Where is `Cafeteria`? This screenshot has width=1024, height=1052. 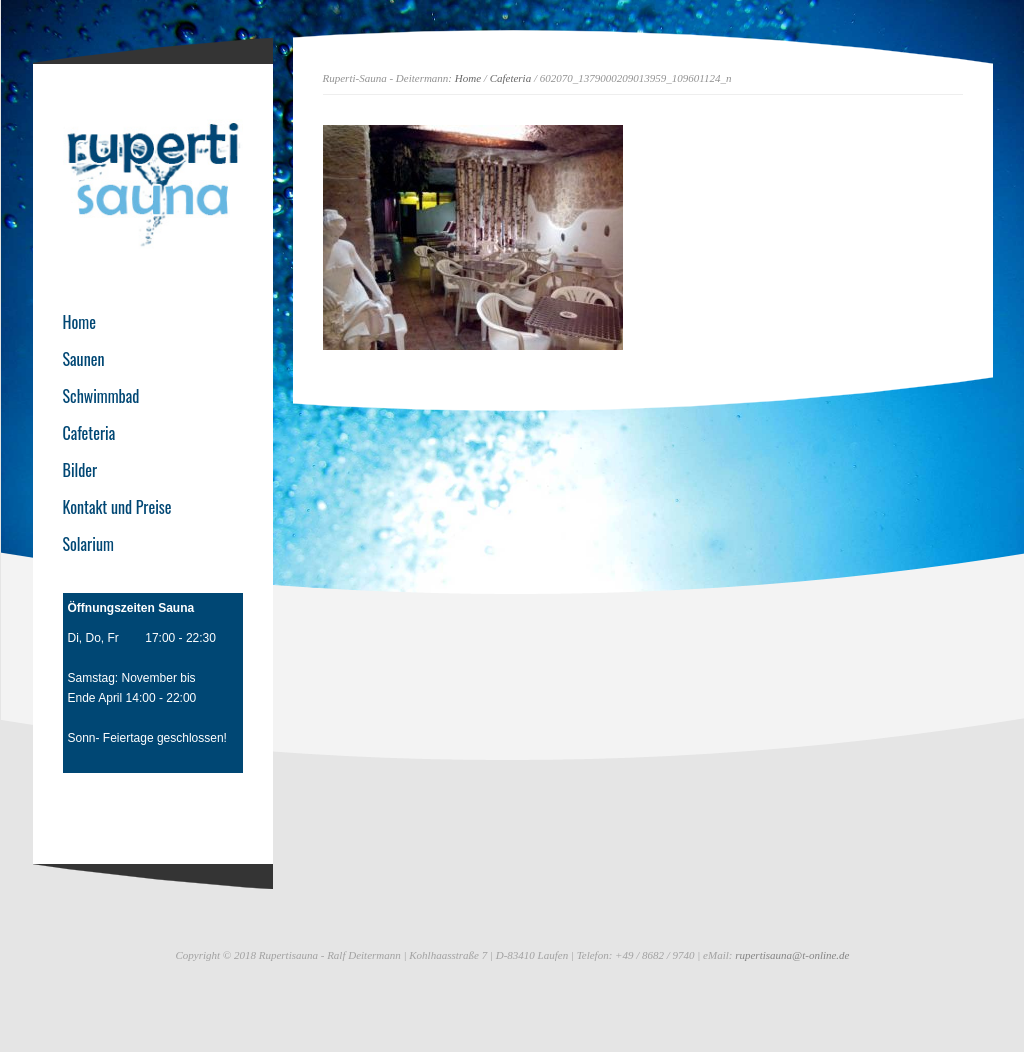
Cafeteria is located at coordinates (511, 78).